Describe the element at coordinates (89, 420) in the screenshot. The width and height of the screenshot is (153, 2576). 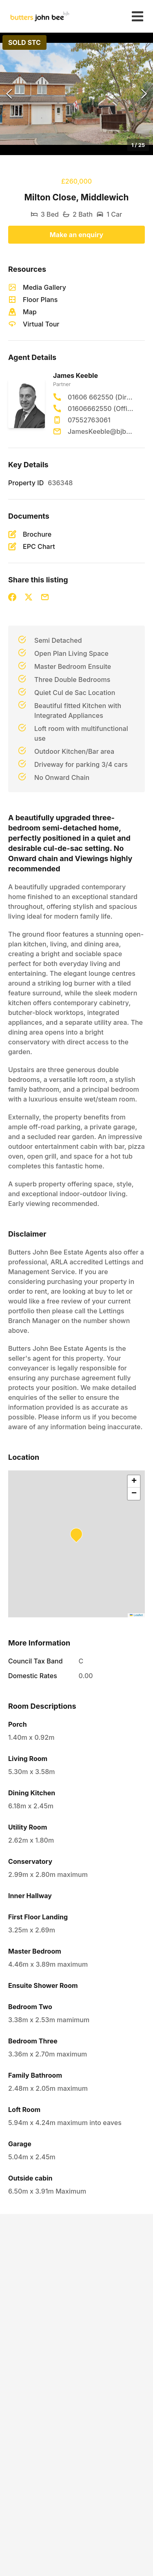
I see `07552763061` at that location.